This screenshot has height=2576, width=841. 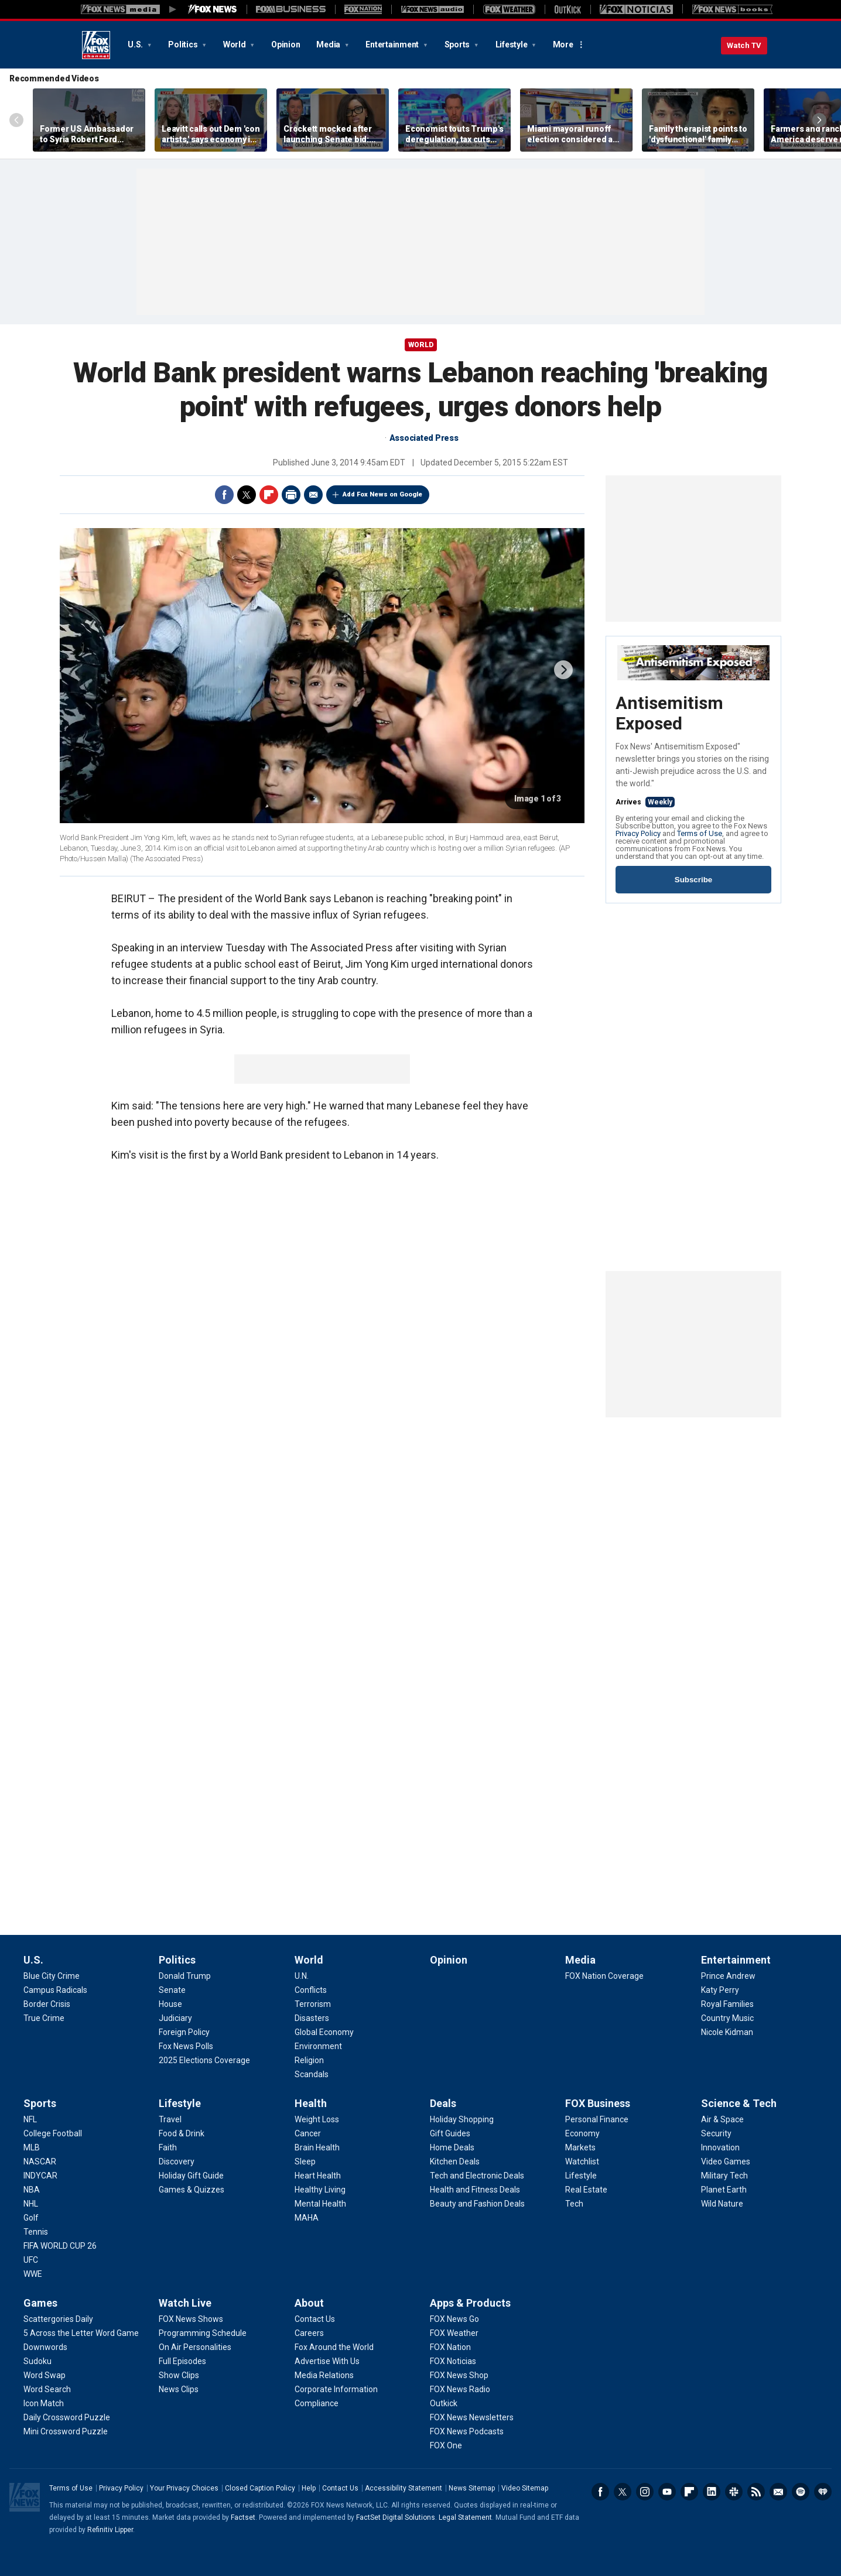 I want to click on [Politics - Judiciary], so click(x=175, y=2018).